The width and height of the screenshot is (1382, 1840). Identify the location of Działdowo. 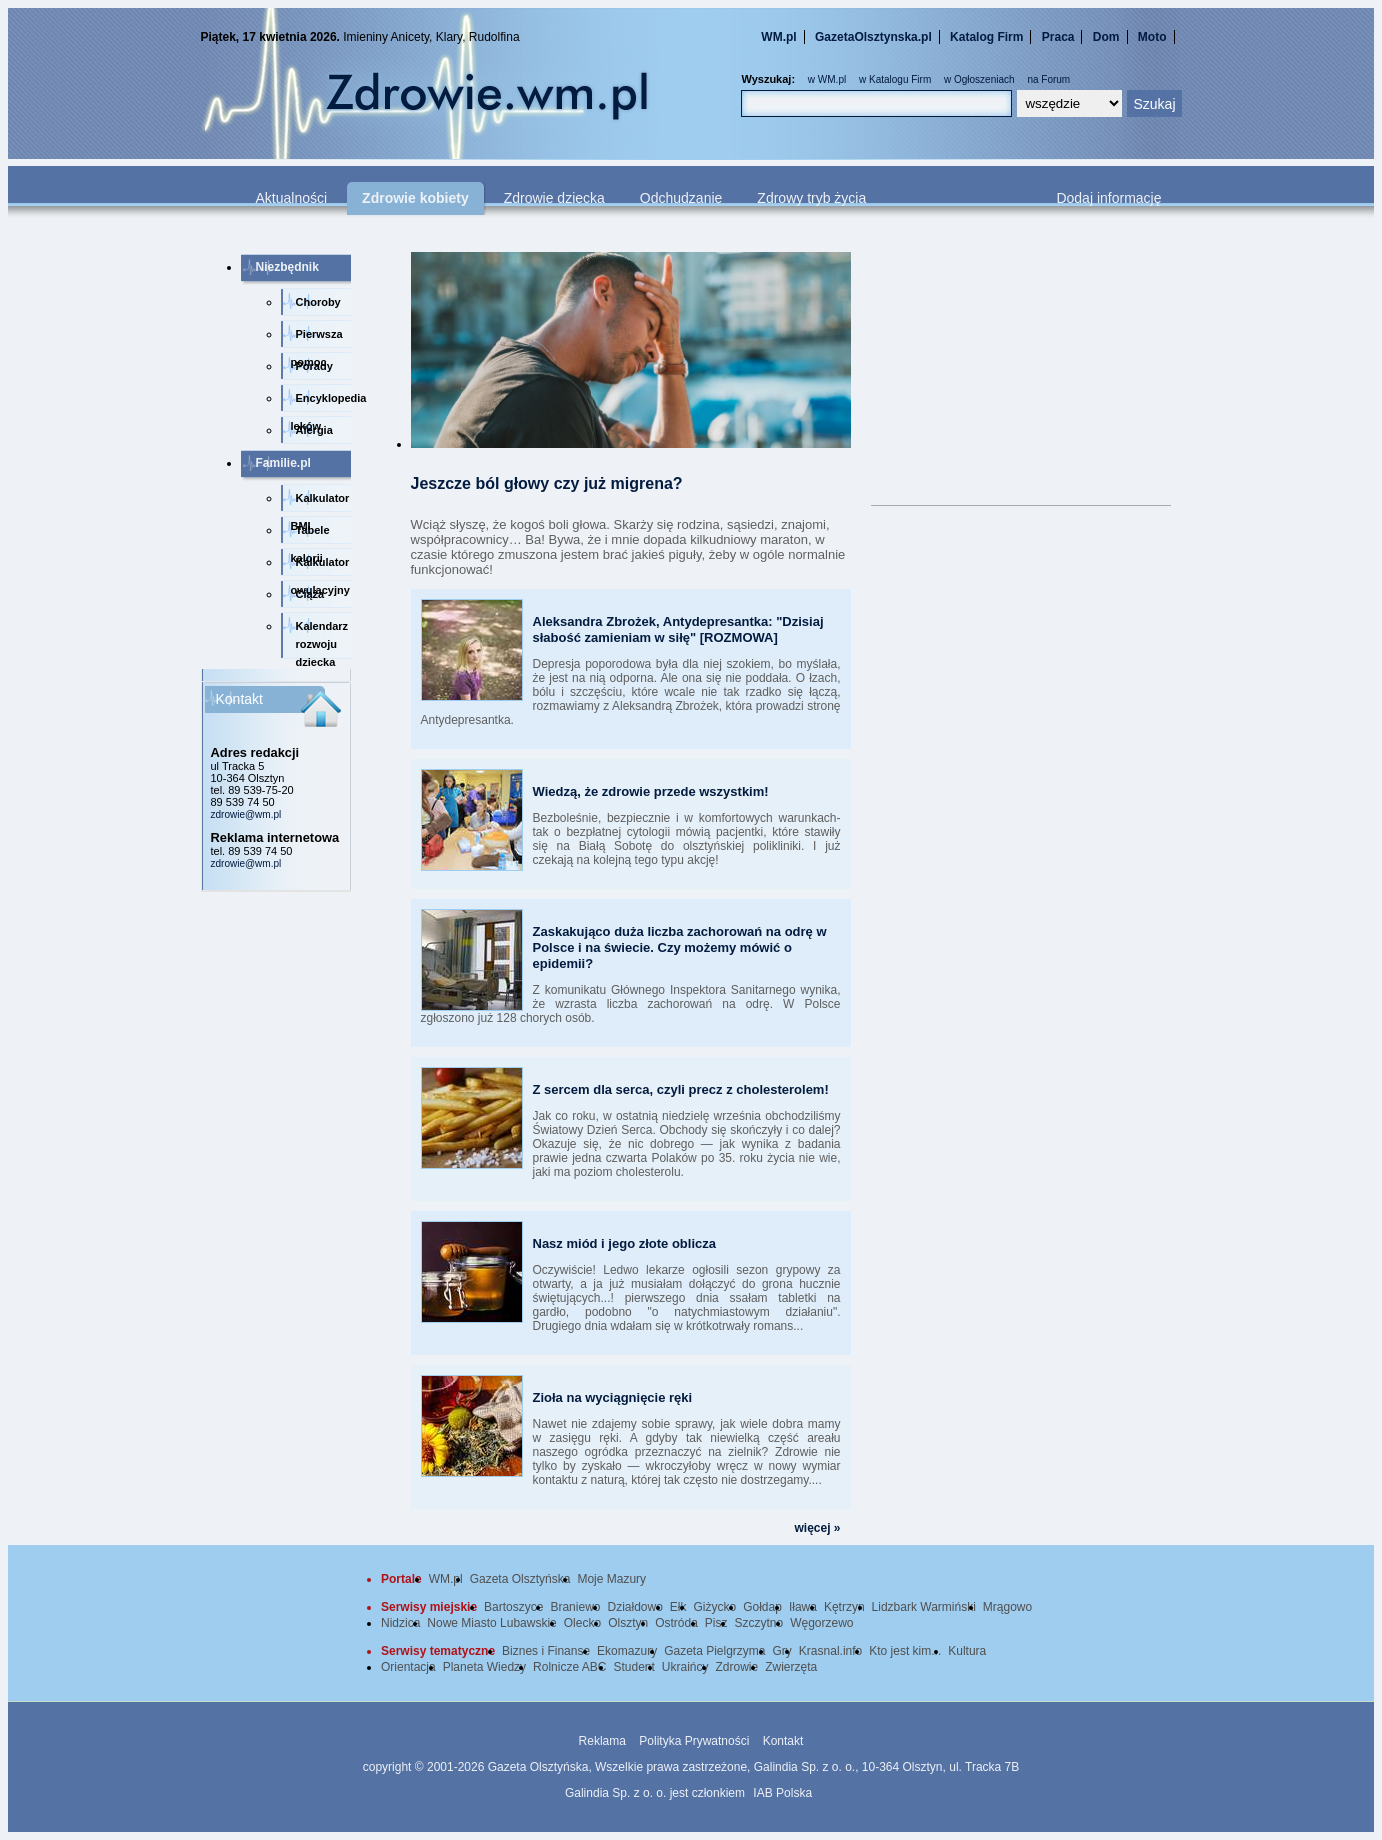
(634, 1607).